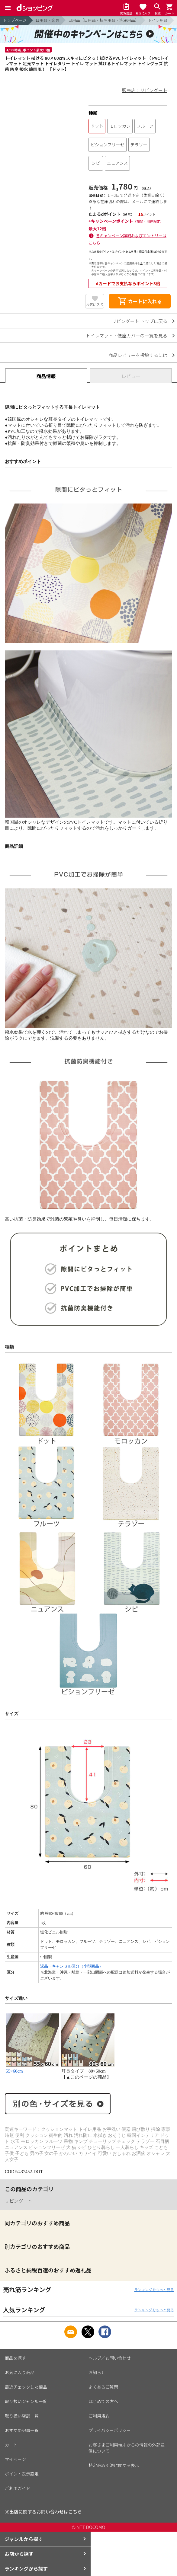 Image resolution: width=177 pixels, height=2576 pixels. What do you see at coordinates (22, 2416) in the screenshot?
I see `取り扱い店舗一覧` at bounding box center [22, 2416].